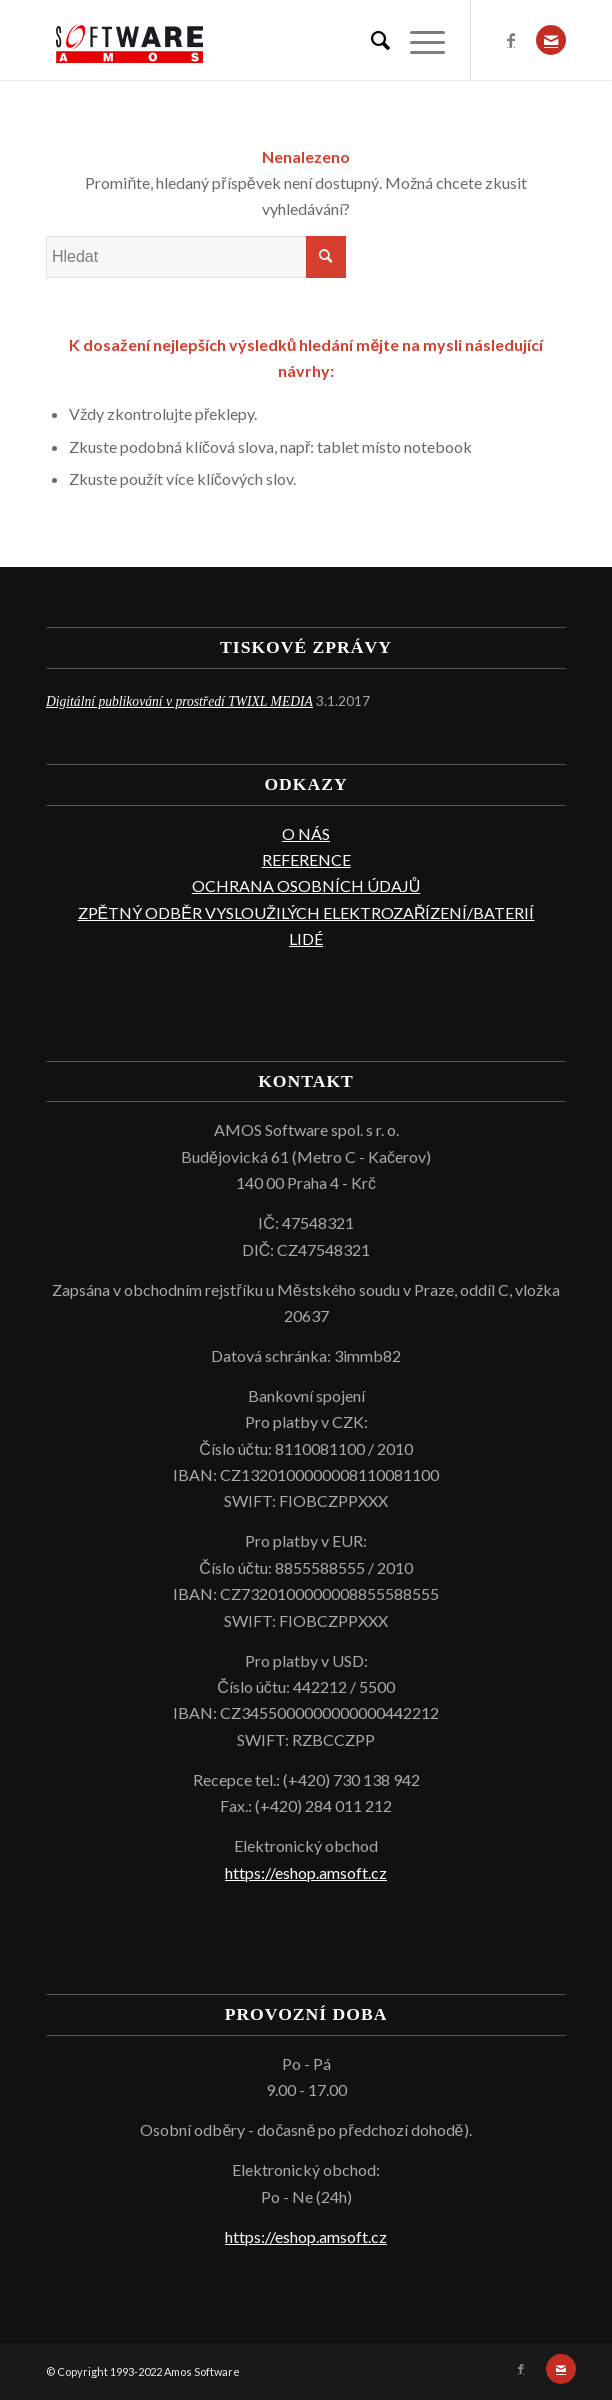 This screenshot has height=2400, width=612. I want to click on [Link to Mail], so click(551, 40).